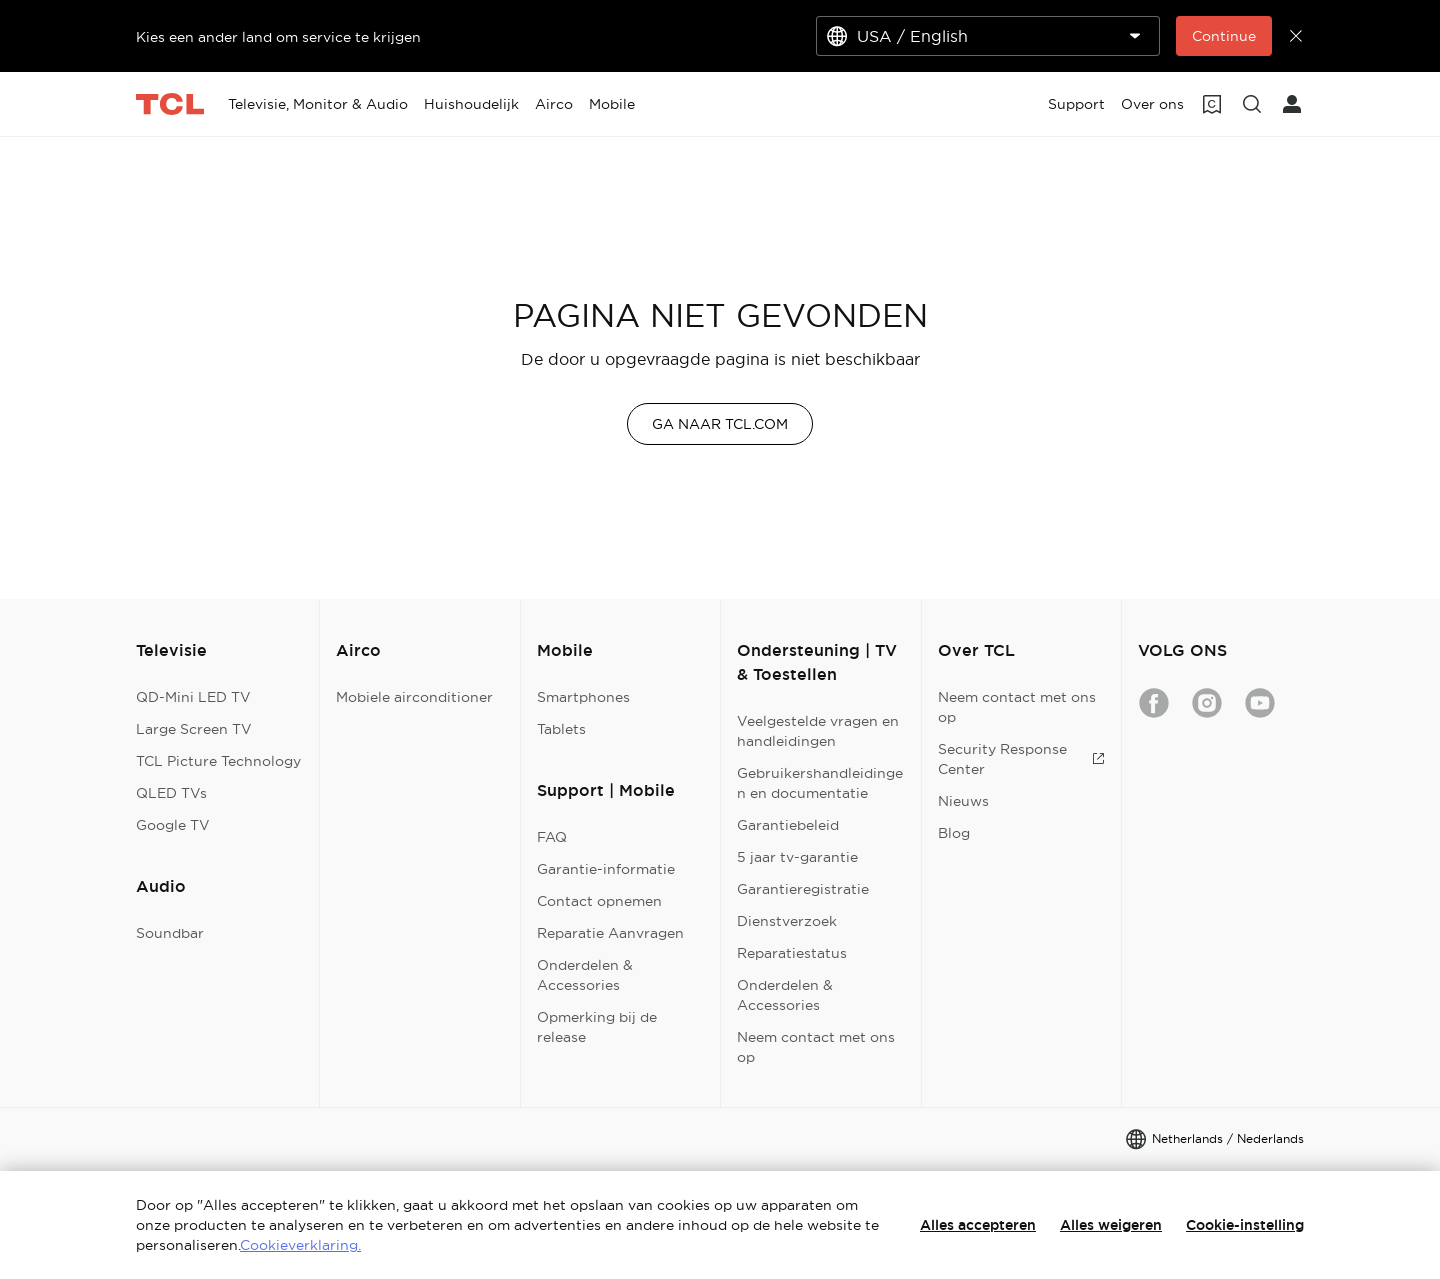 This screenshot has width=1440, height=1279. What do you see at coordinates (954, 833) in the screenshot?
I see `Blog` at bounding box center [954, 833].